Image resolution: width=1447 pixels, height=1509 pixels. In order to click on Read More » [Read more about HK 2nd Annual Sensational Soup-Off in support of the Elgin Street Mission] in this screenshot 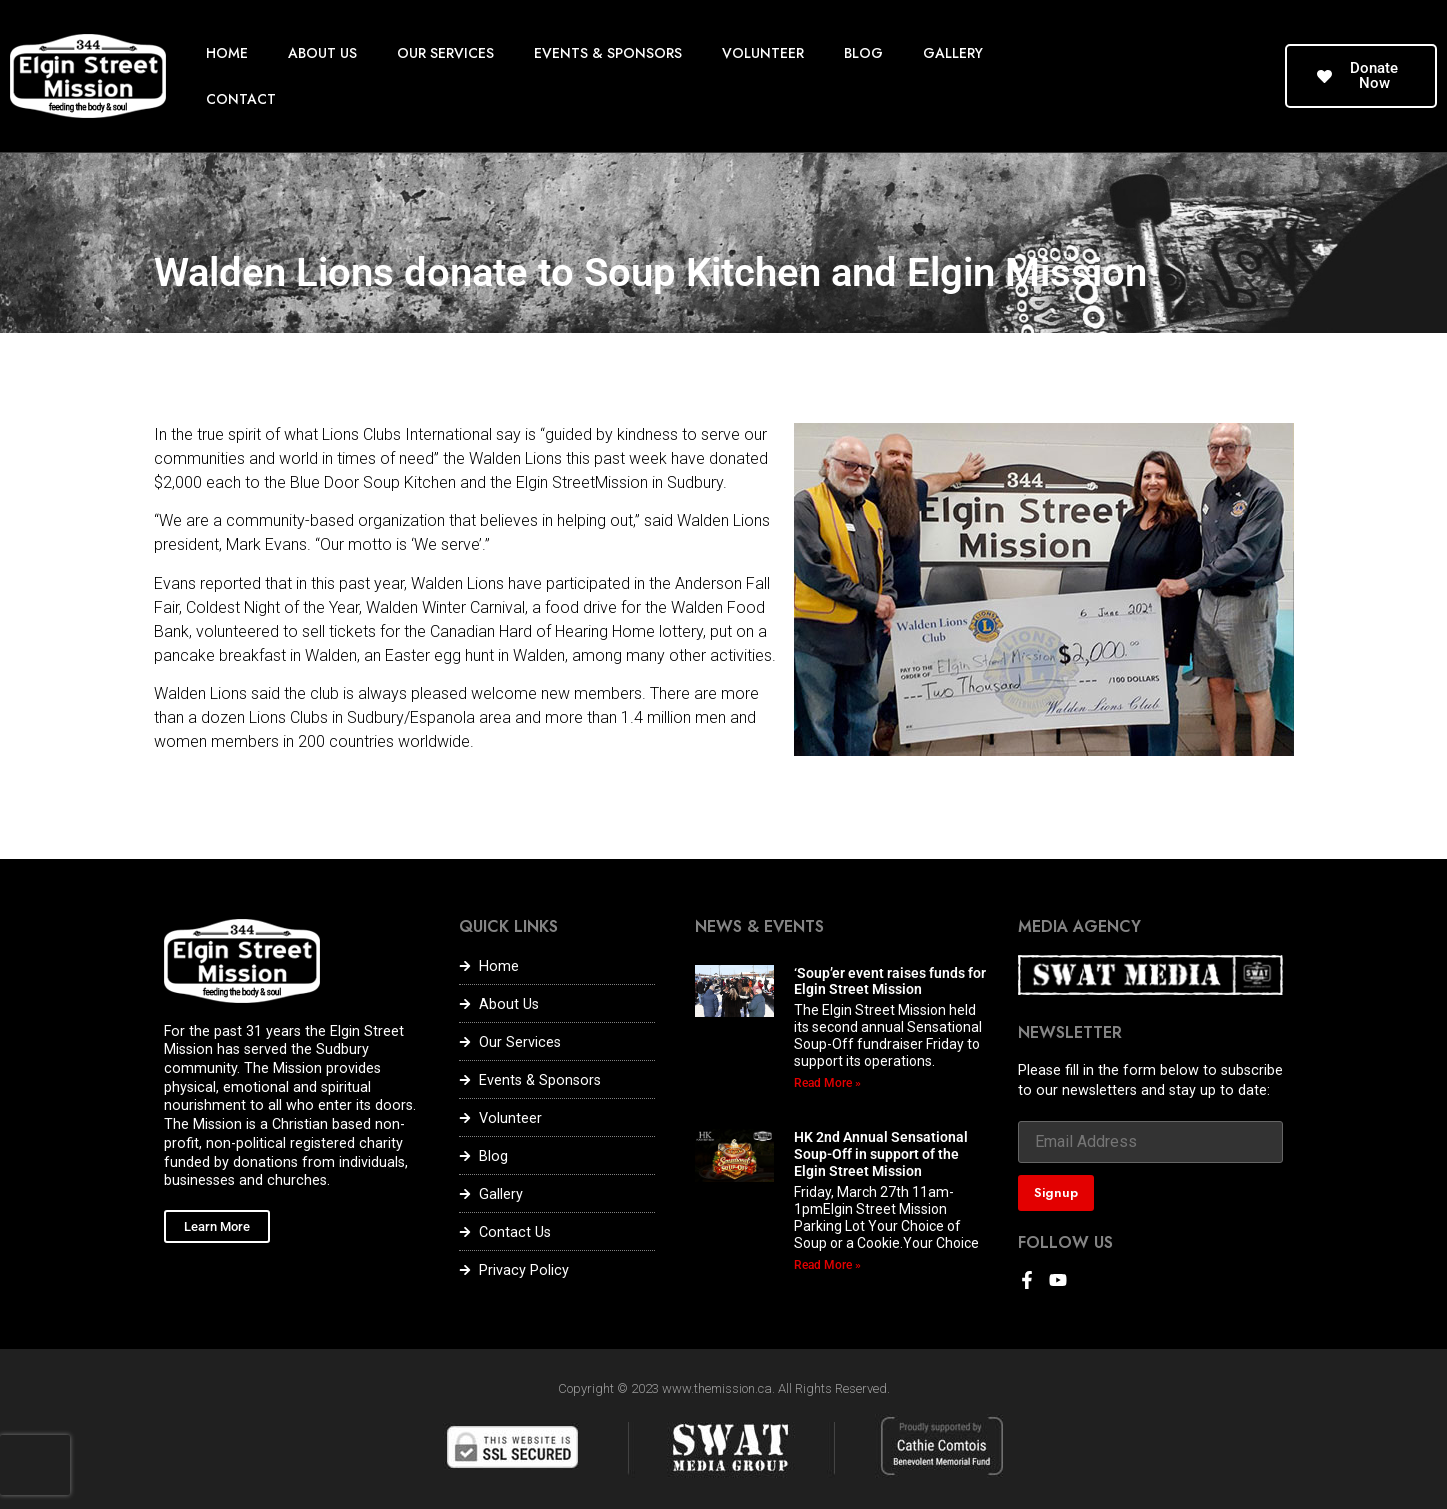, I will do `click(827, 1265)`.